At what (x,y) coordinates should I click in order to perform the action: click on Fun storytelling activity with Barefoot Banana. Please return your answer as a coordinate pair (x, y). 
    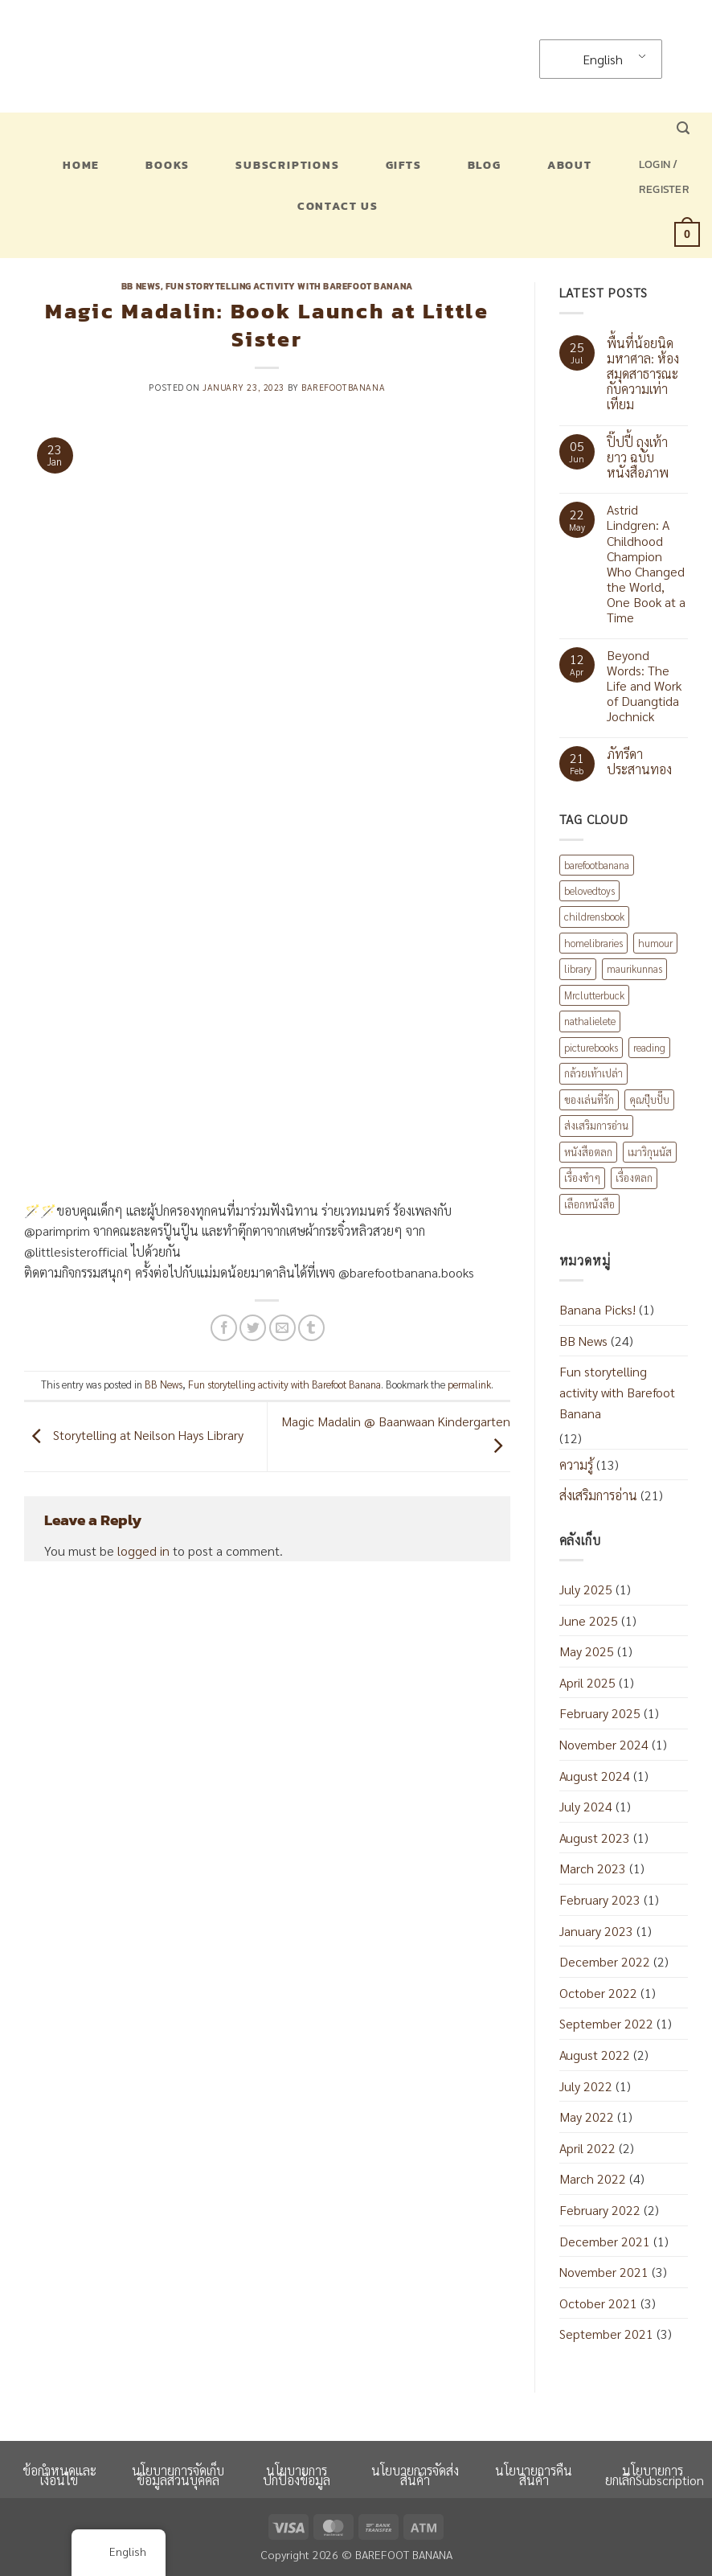
    Looking at the image, I should click on (289, 286).